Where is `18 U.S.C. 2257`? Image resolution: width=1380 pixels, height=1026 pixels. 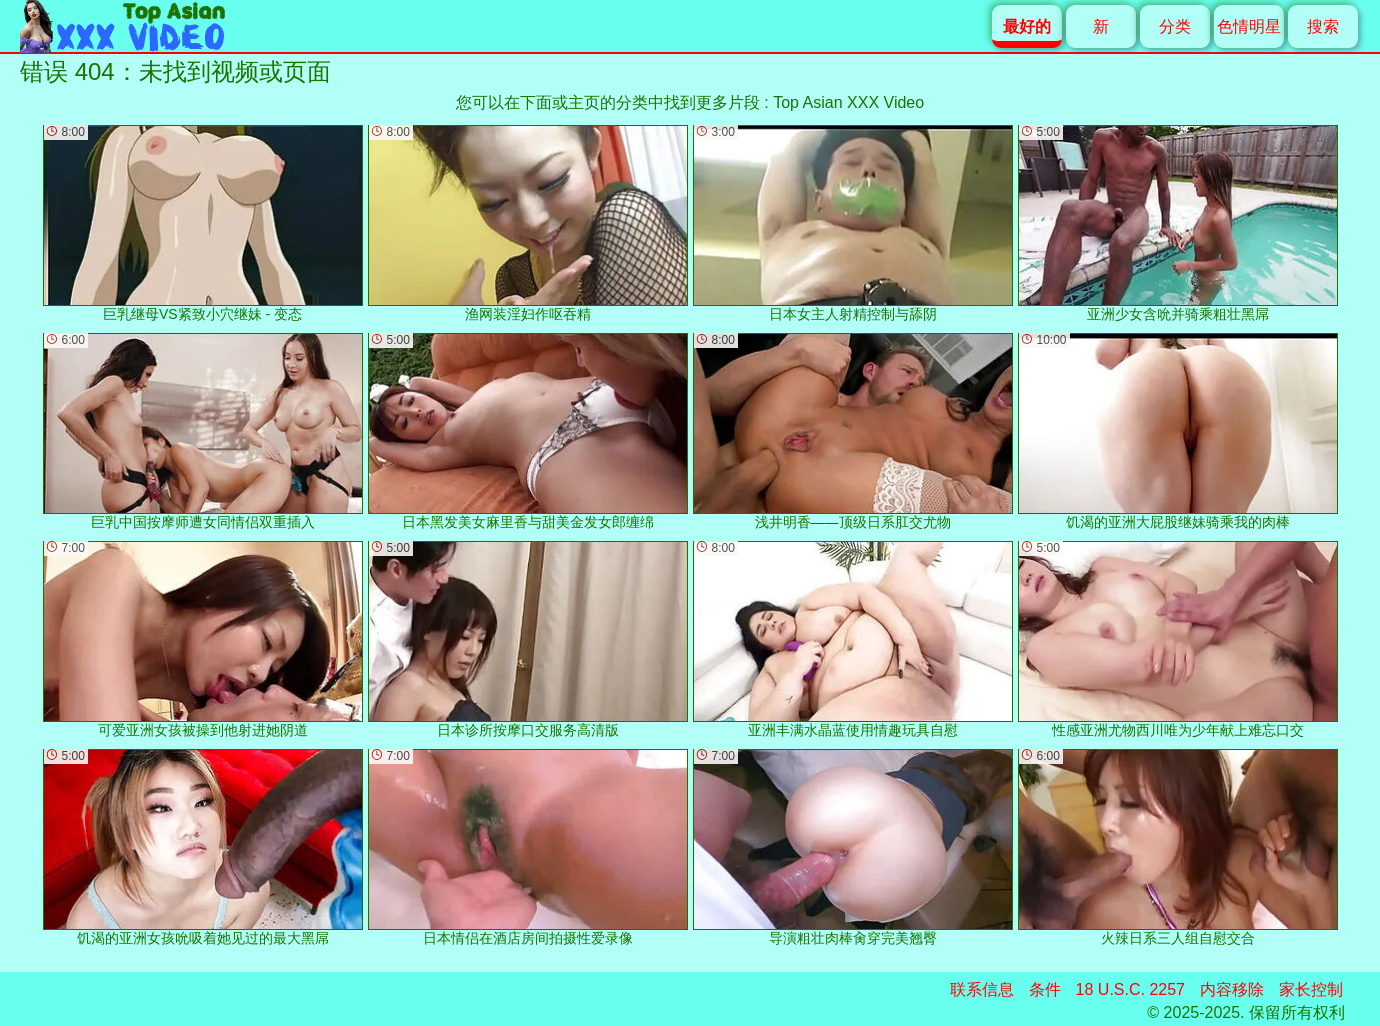
18 U.S.C. 2257 is located at coordinates (1130, 989).